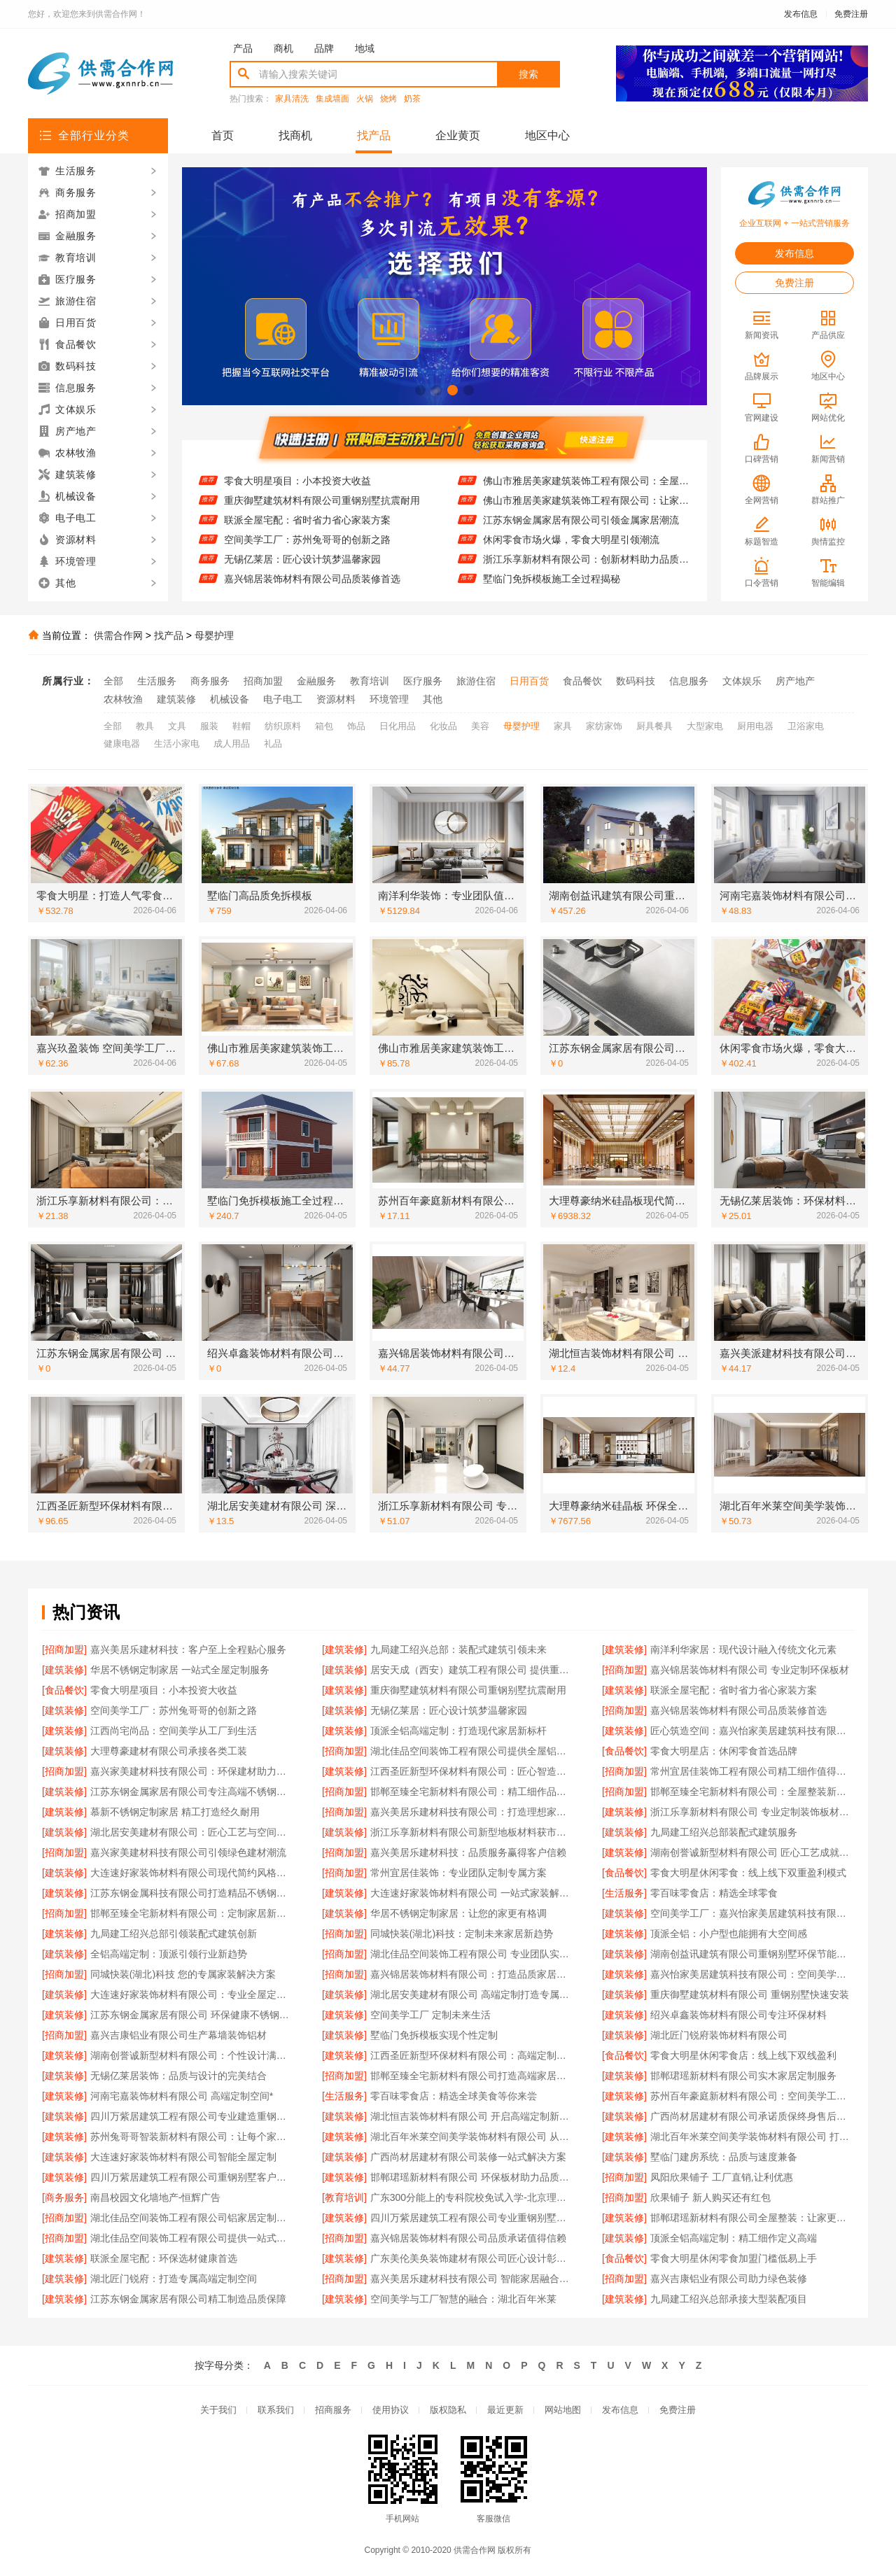 The image size is (896, 2576). I want to click on 无锡亿莱居装饰：品质与设计的完美结合, so click(178, 2076).